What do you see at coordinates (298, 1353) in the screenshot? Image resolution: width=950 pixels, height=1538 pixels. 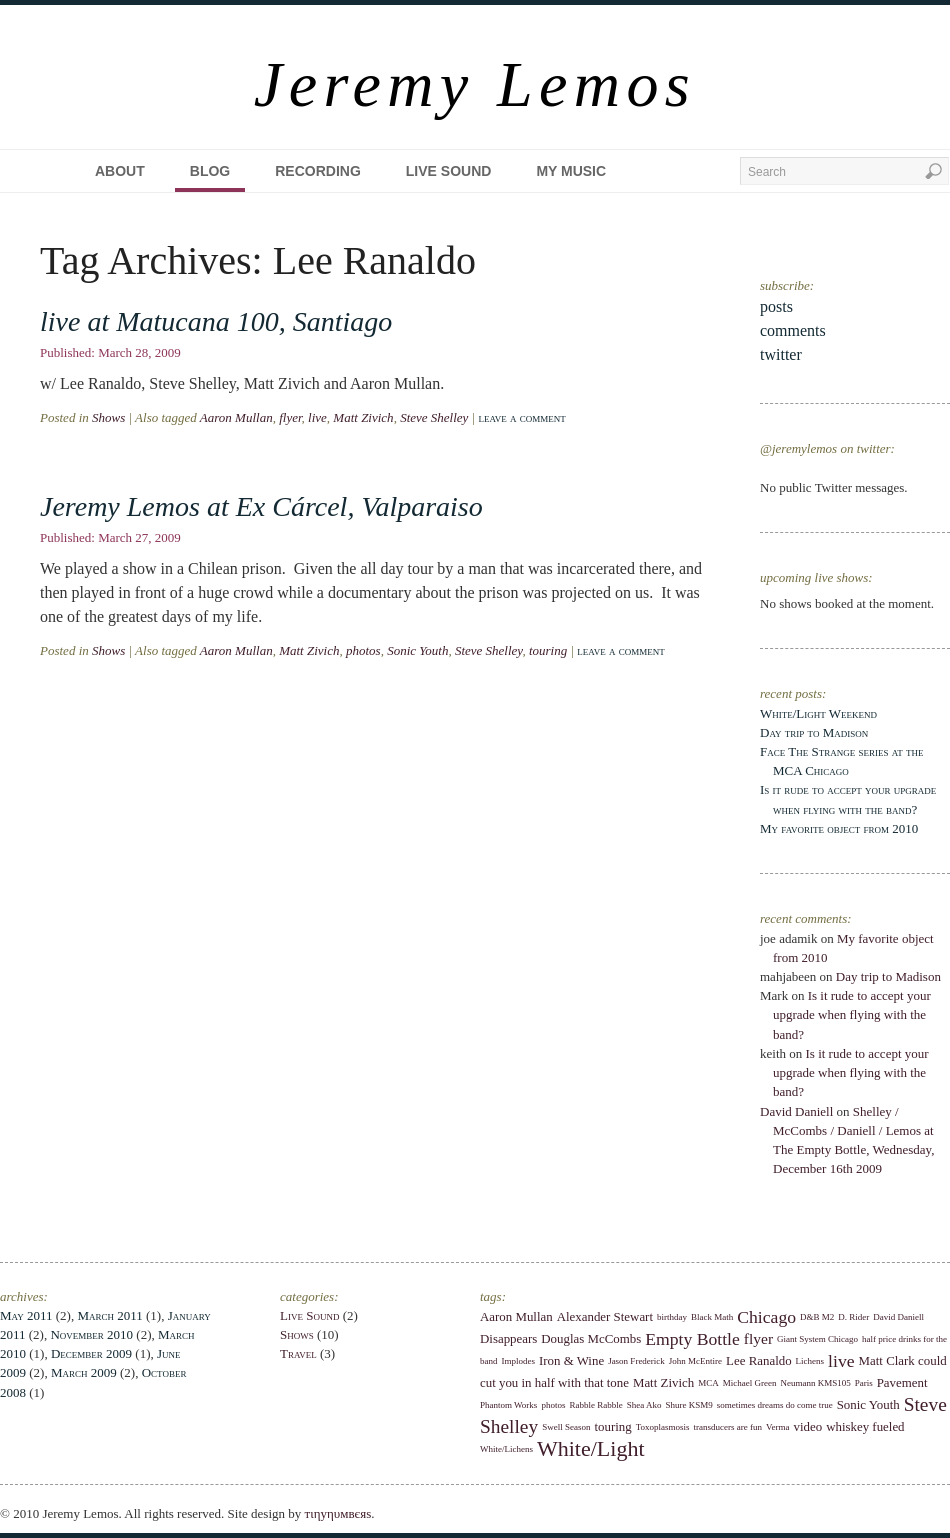 I see `Travel` at bounding box center [298, 1353].